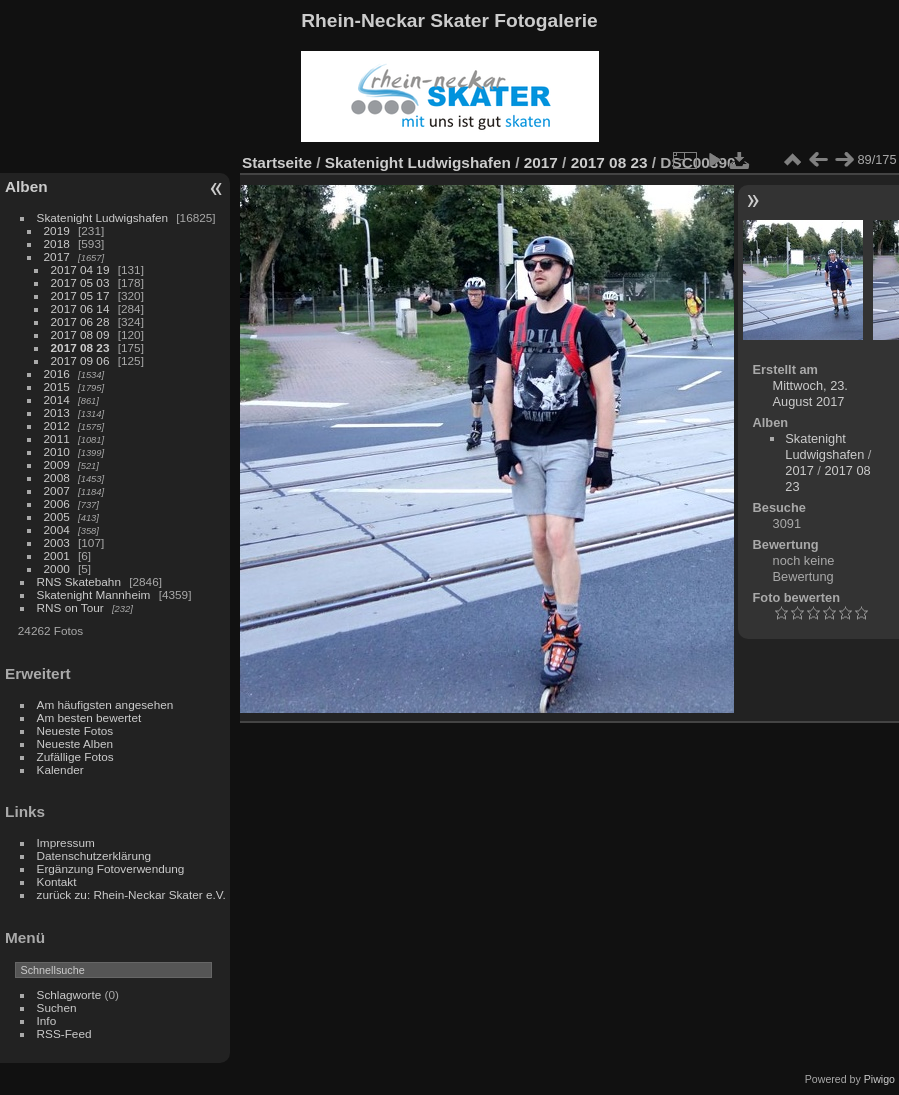 The image size is (899, 1095). Describe the element at coordinates (75, 756) in the screenshot. I see `Zufällige Fotos` at that location.